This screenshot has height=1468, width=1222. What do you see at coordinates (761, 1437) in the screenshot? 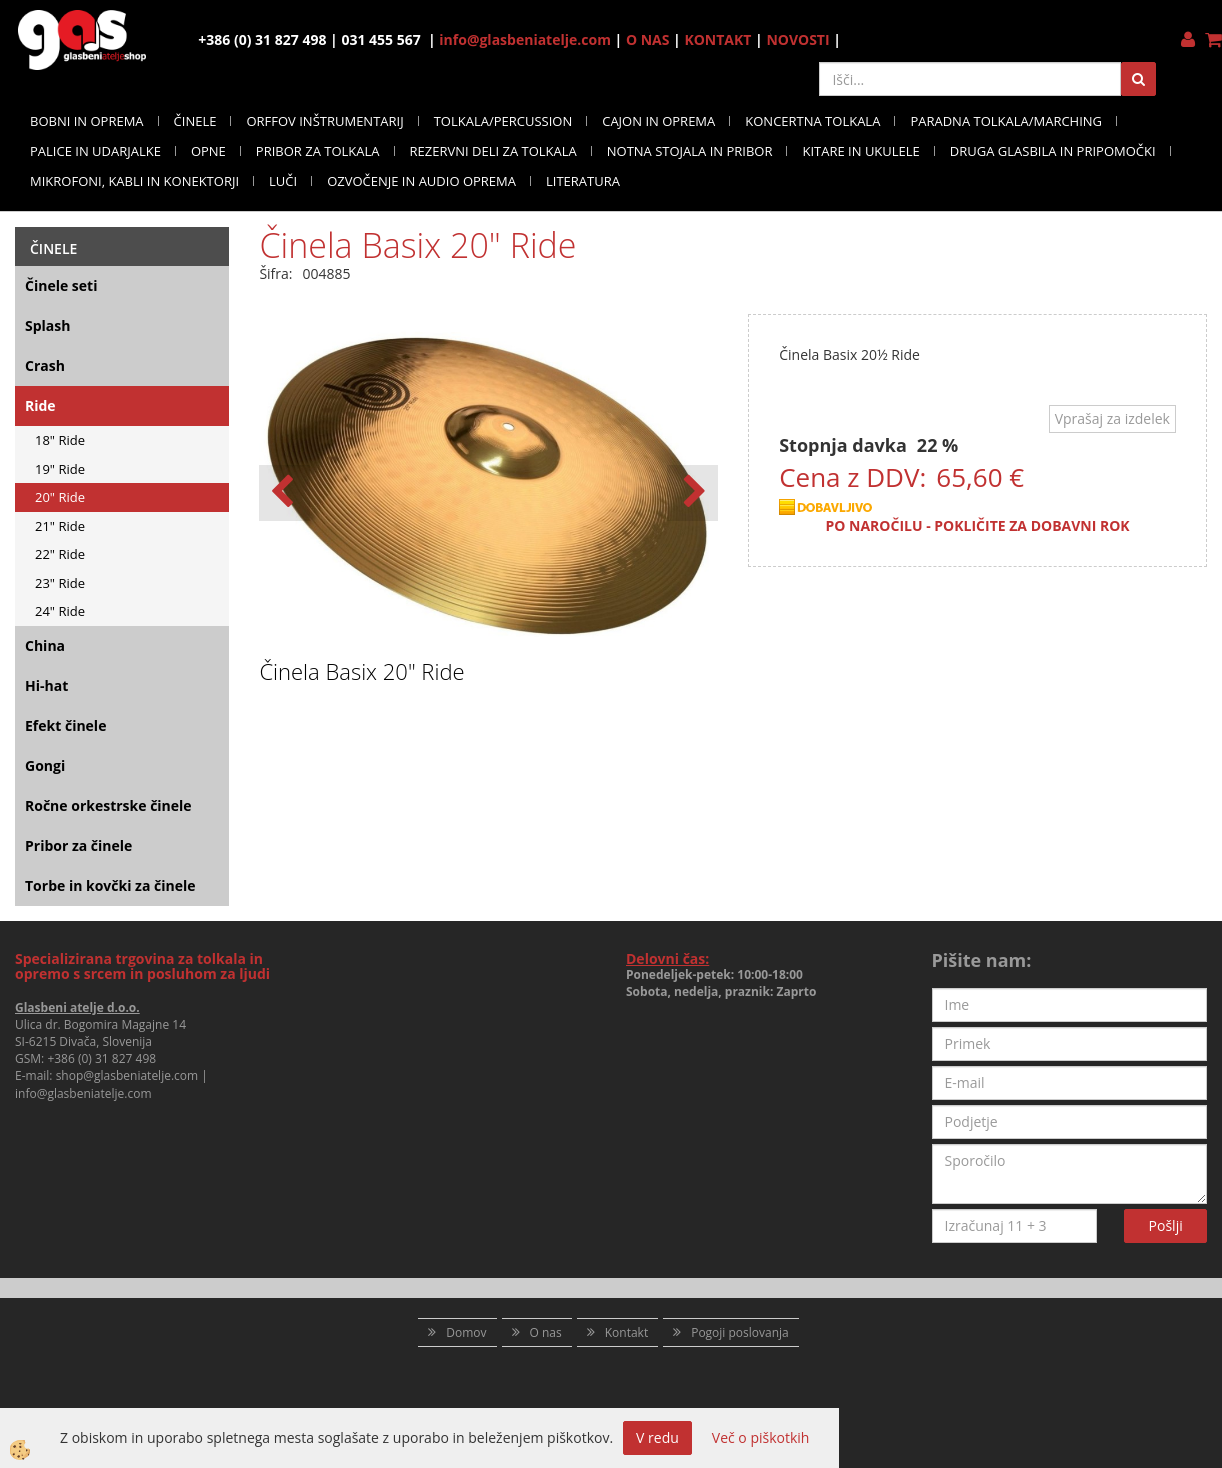
I see `Več o piškotkih` at bounding box center [761, 1437].